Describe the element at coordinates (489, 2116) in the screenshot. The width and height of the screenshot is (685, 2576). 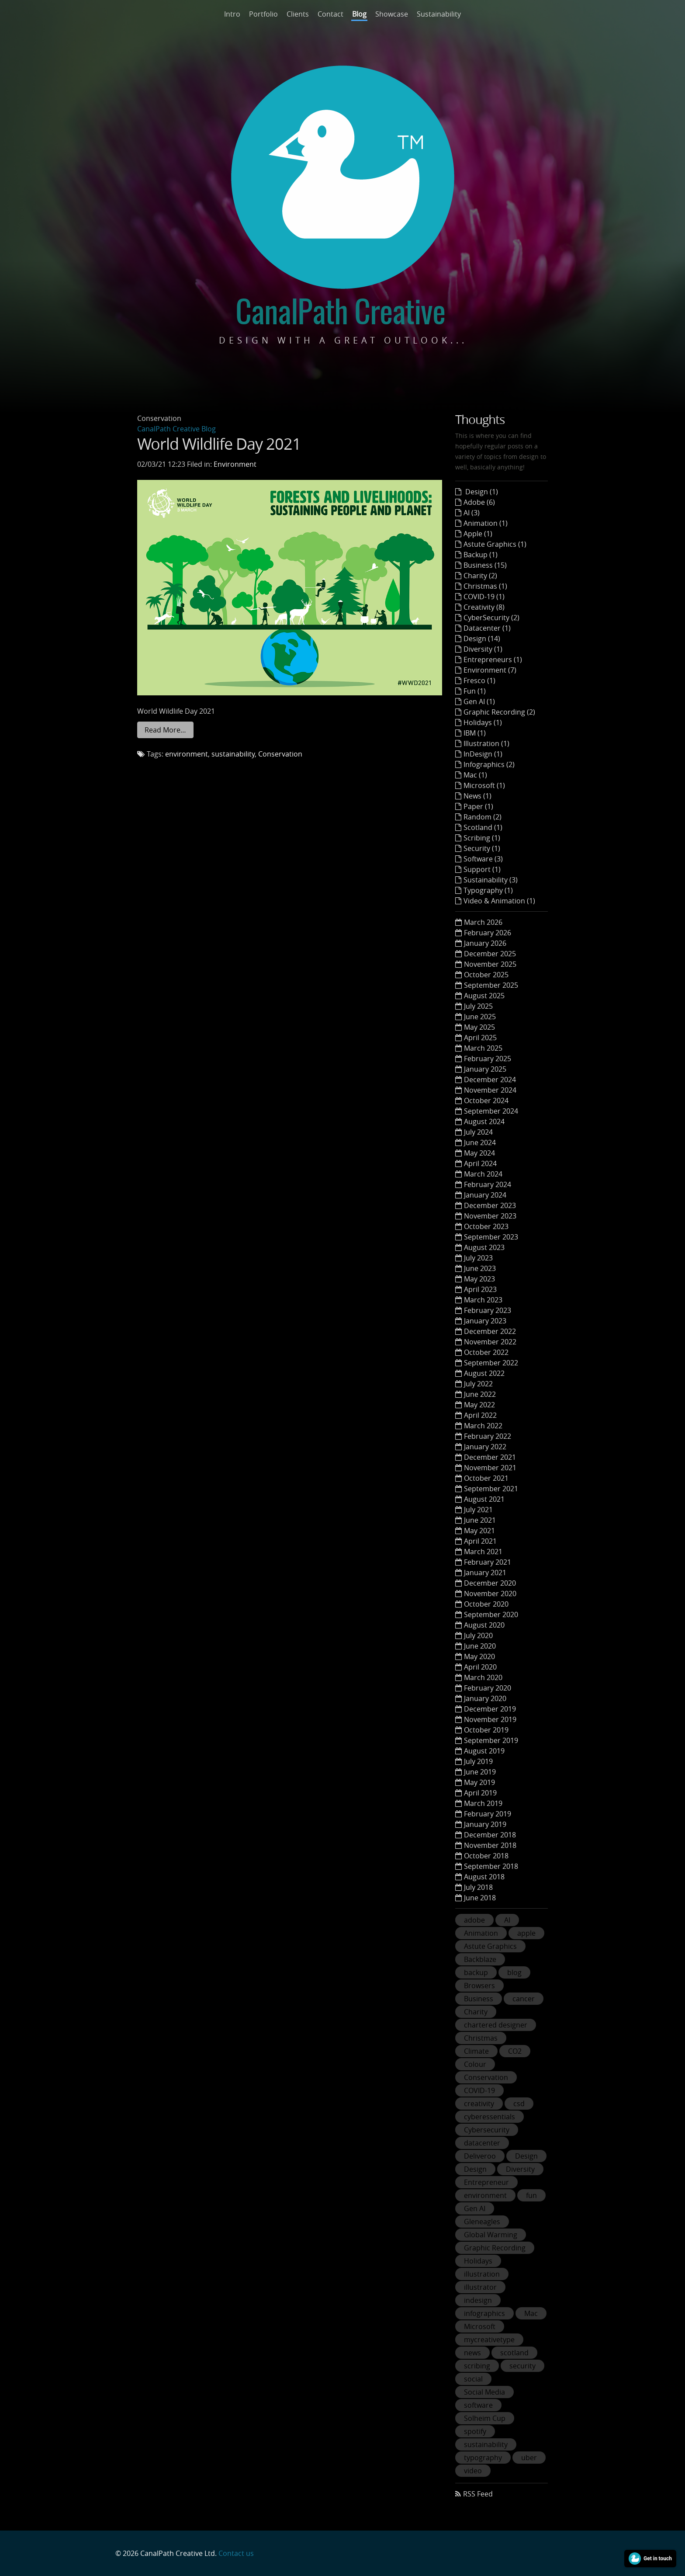
I see `cyberessentials` at that location.